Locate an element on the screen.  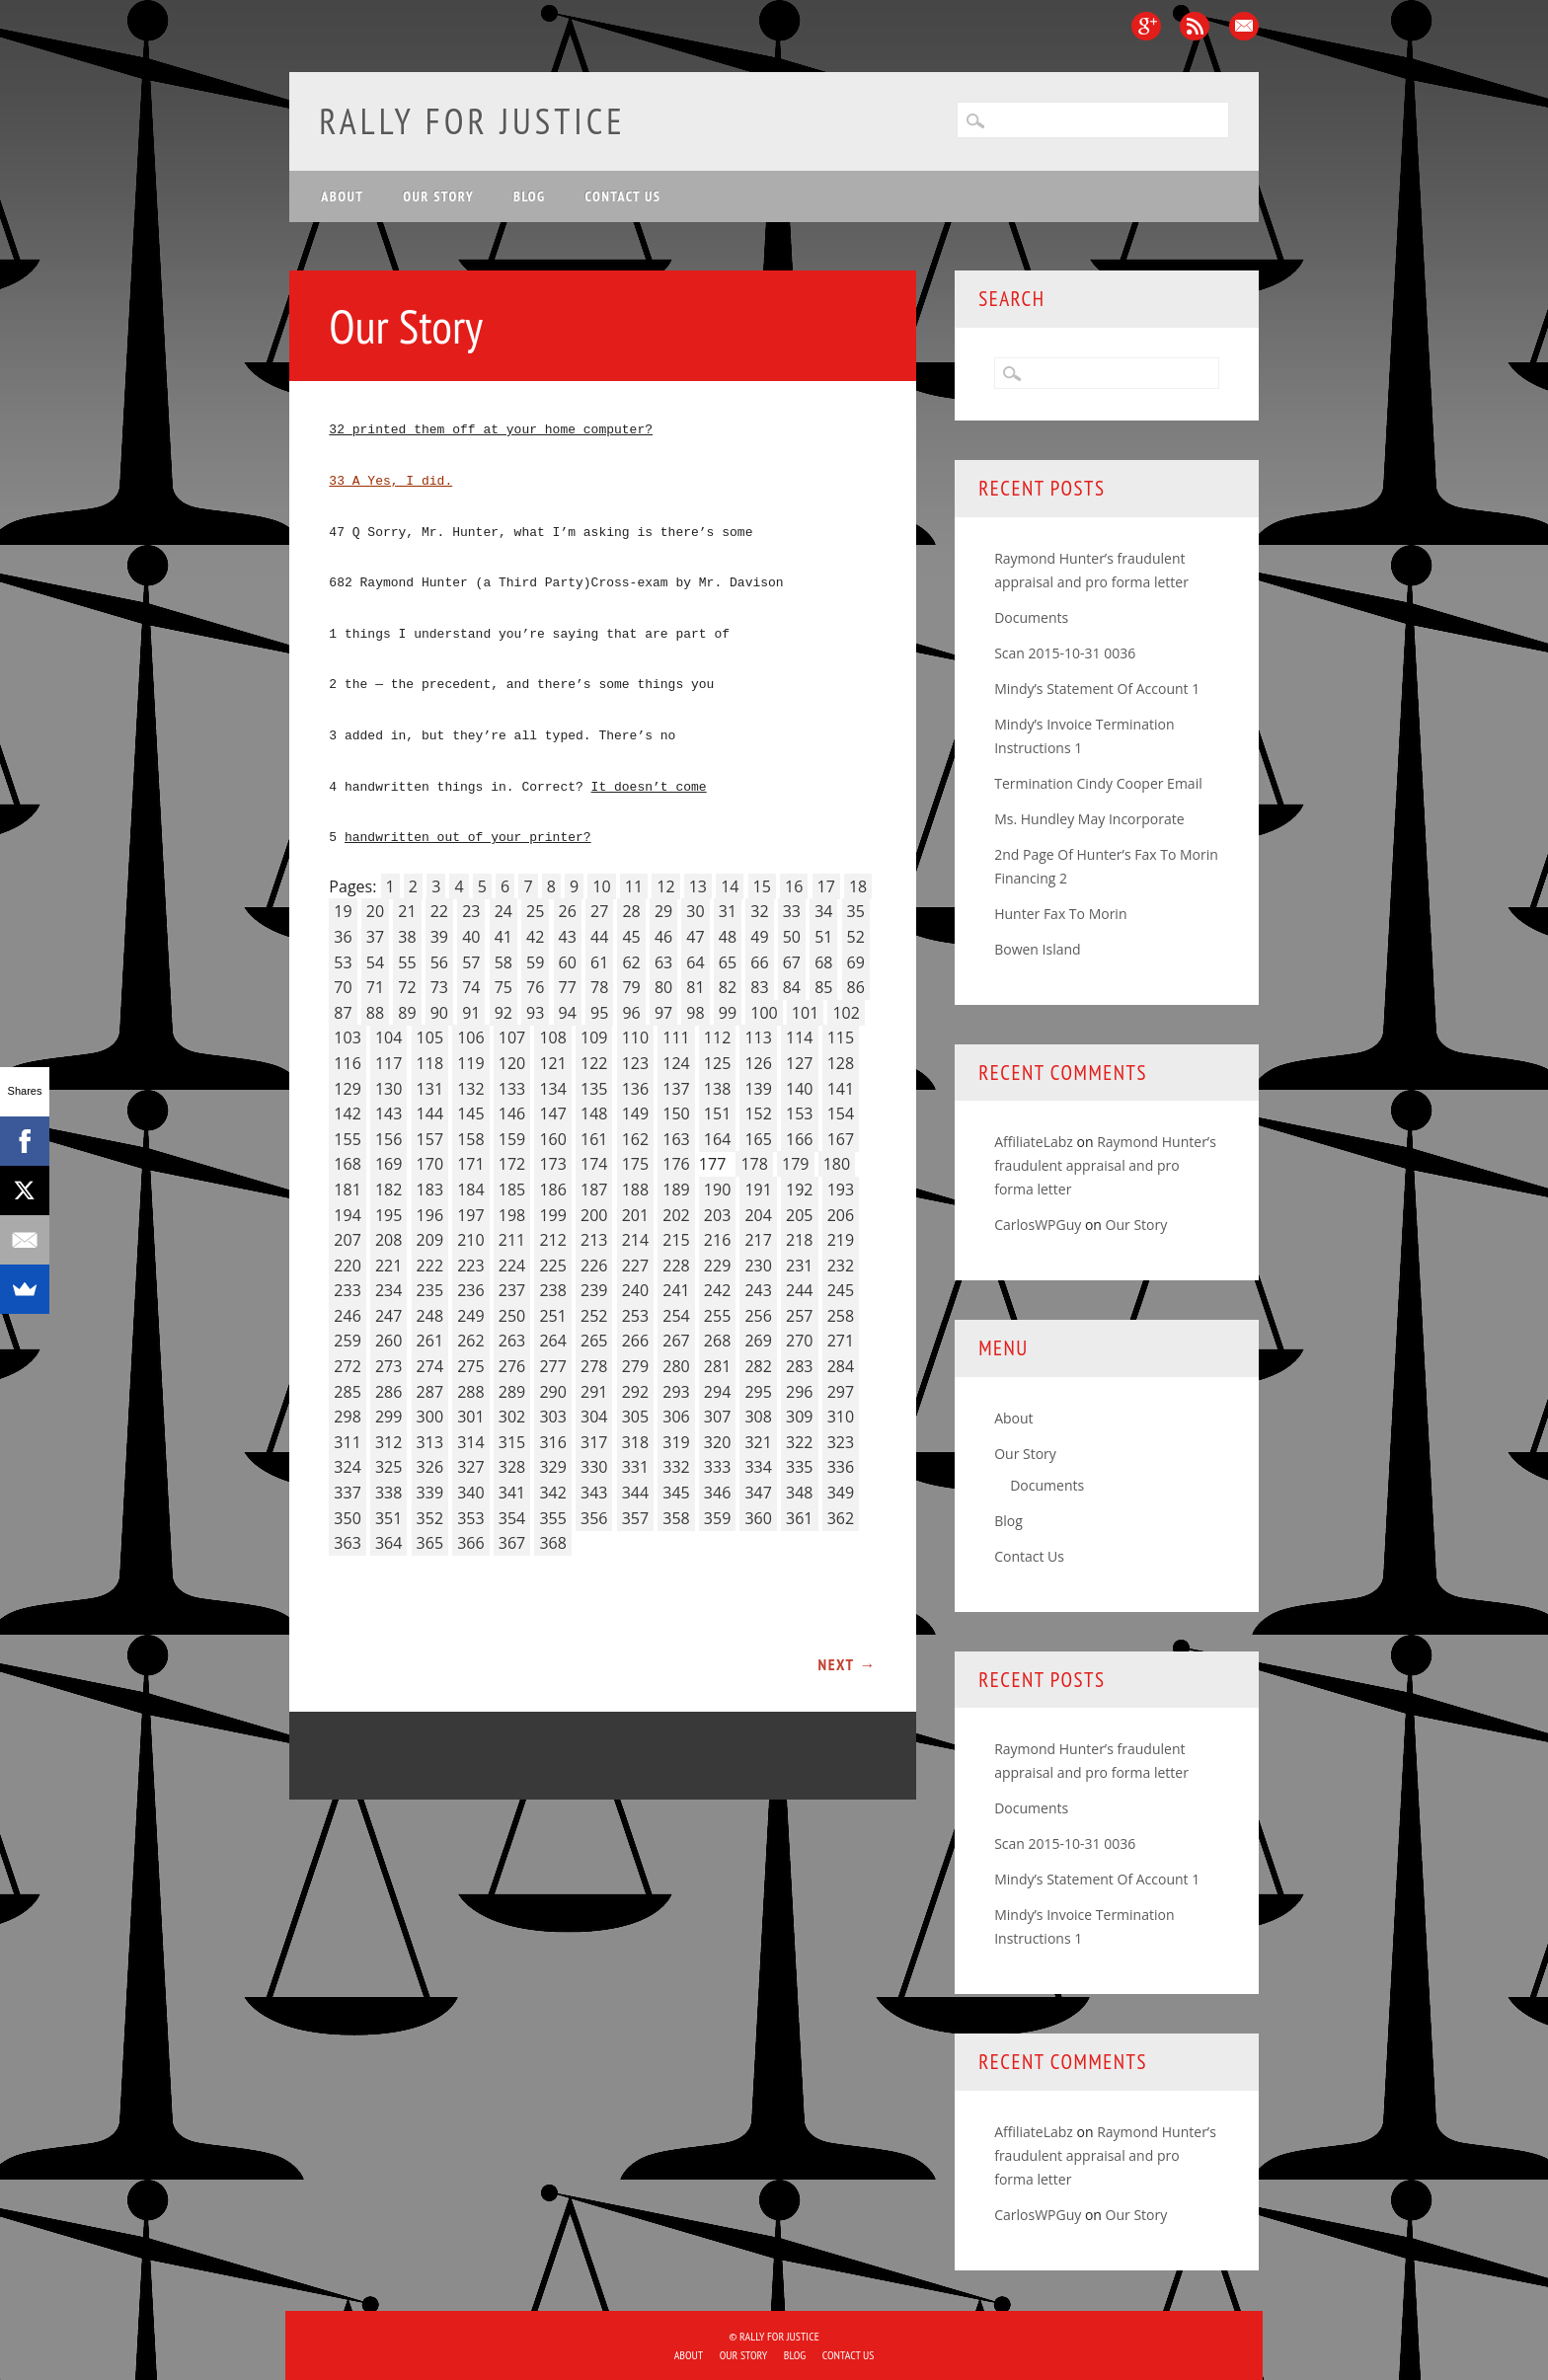
335 is located at coordinates (799, 1467).